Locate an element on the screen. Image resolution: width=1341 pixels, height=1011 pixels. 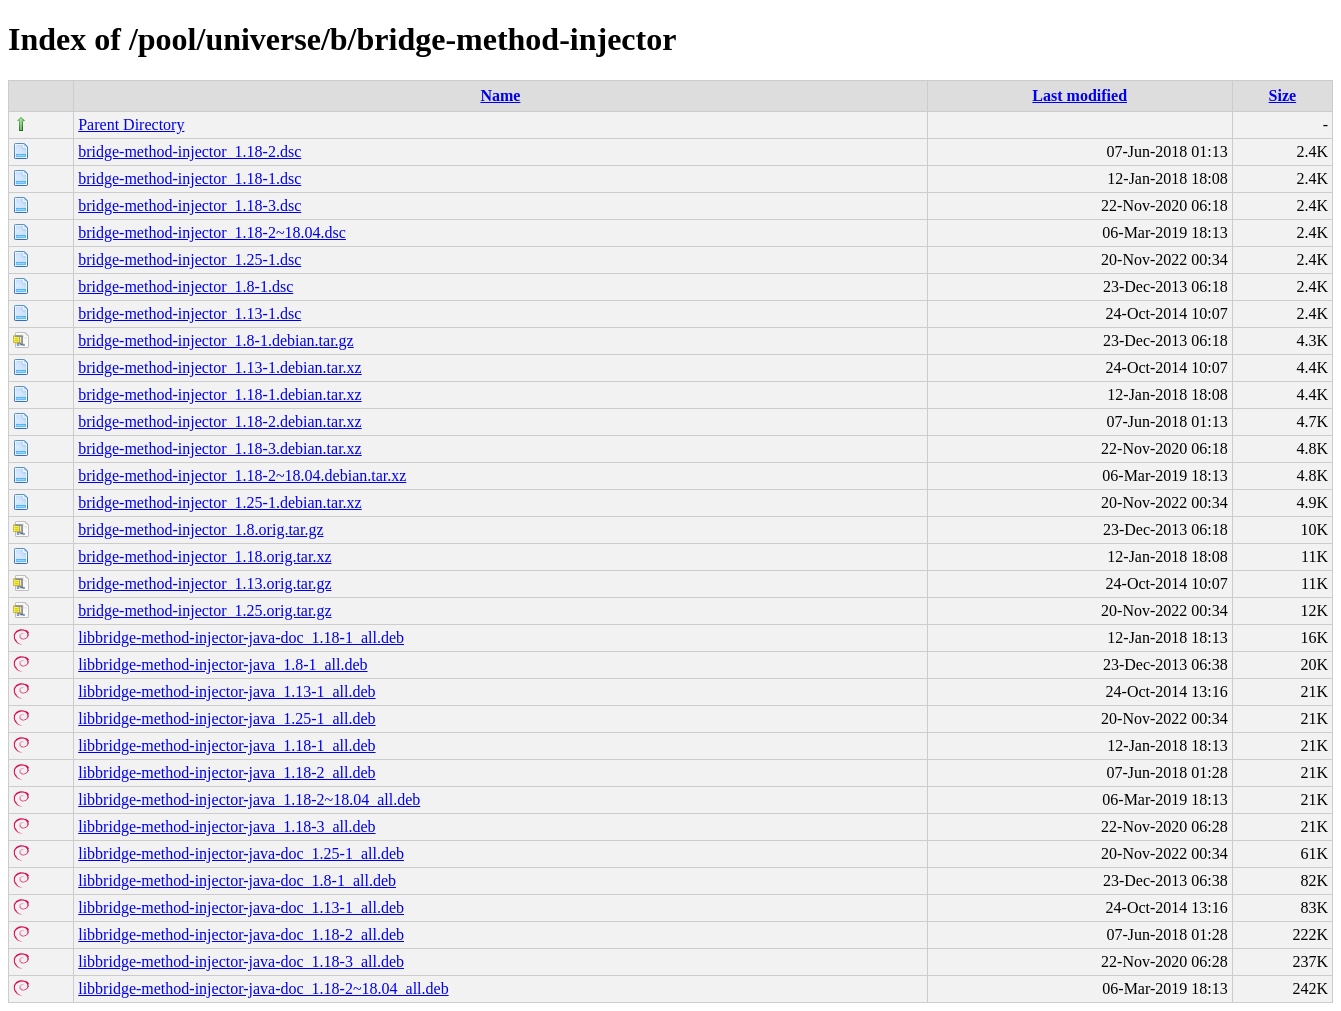
libbridge-method-injector-java_1.18-3_all.deb is located at coordinates (226, 826).